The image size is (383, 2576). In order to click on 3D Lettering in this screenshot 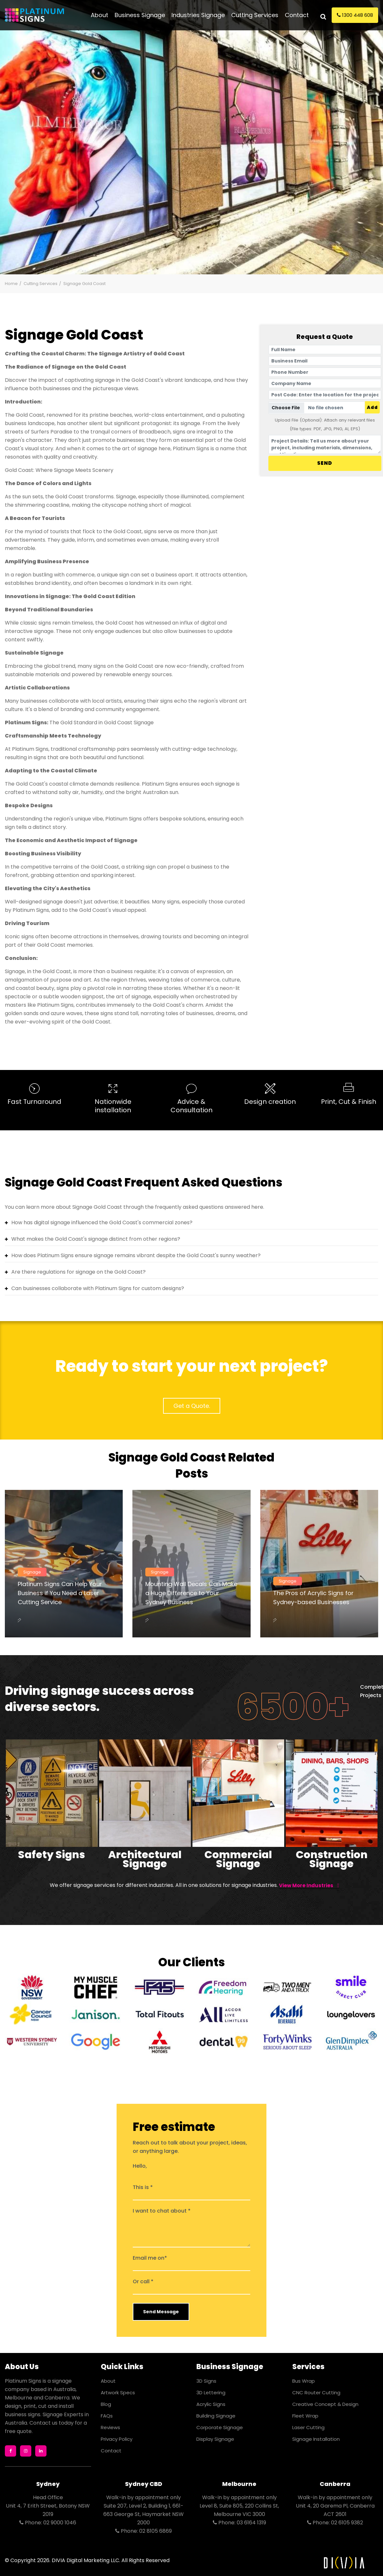, I will do `click(210, 2392)`.